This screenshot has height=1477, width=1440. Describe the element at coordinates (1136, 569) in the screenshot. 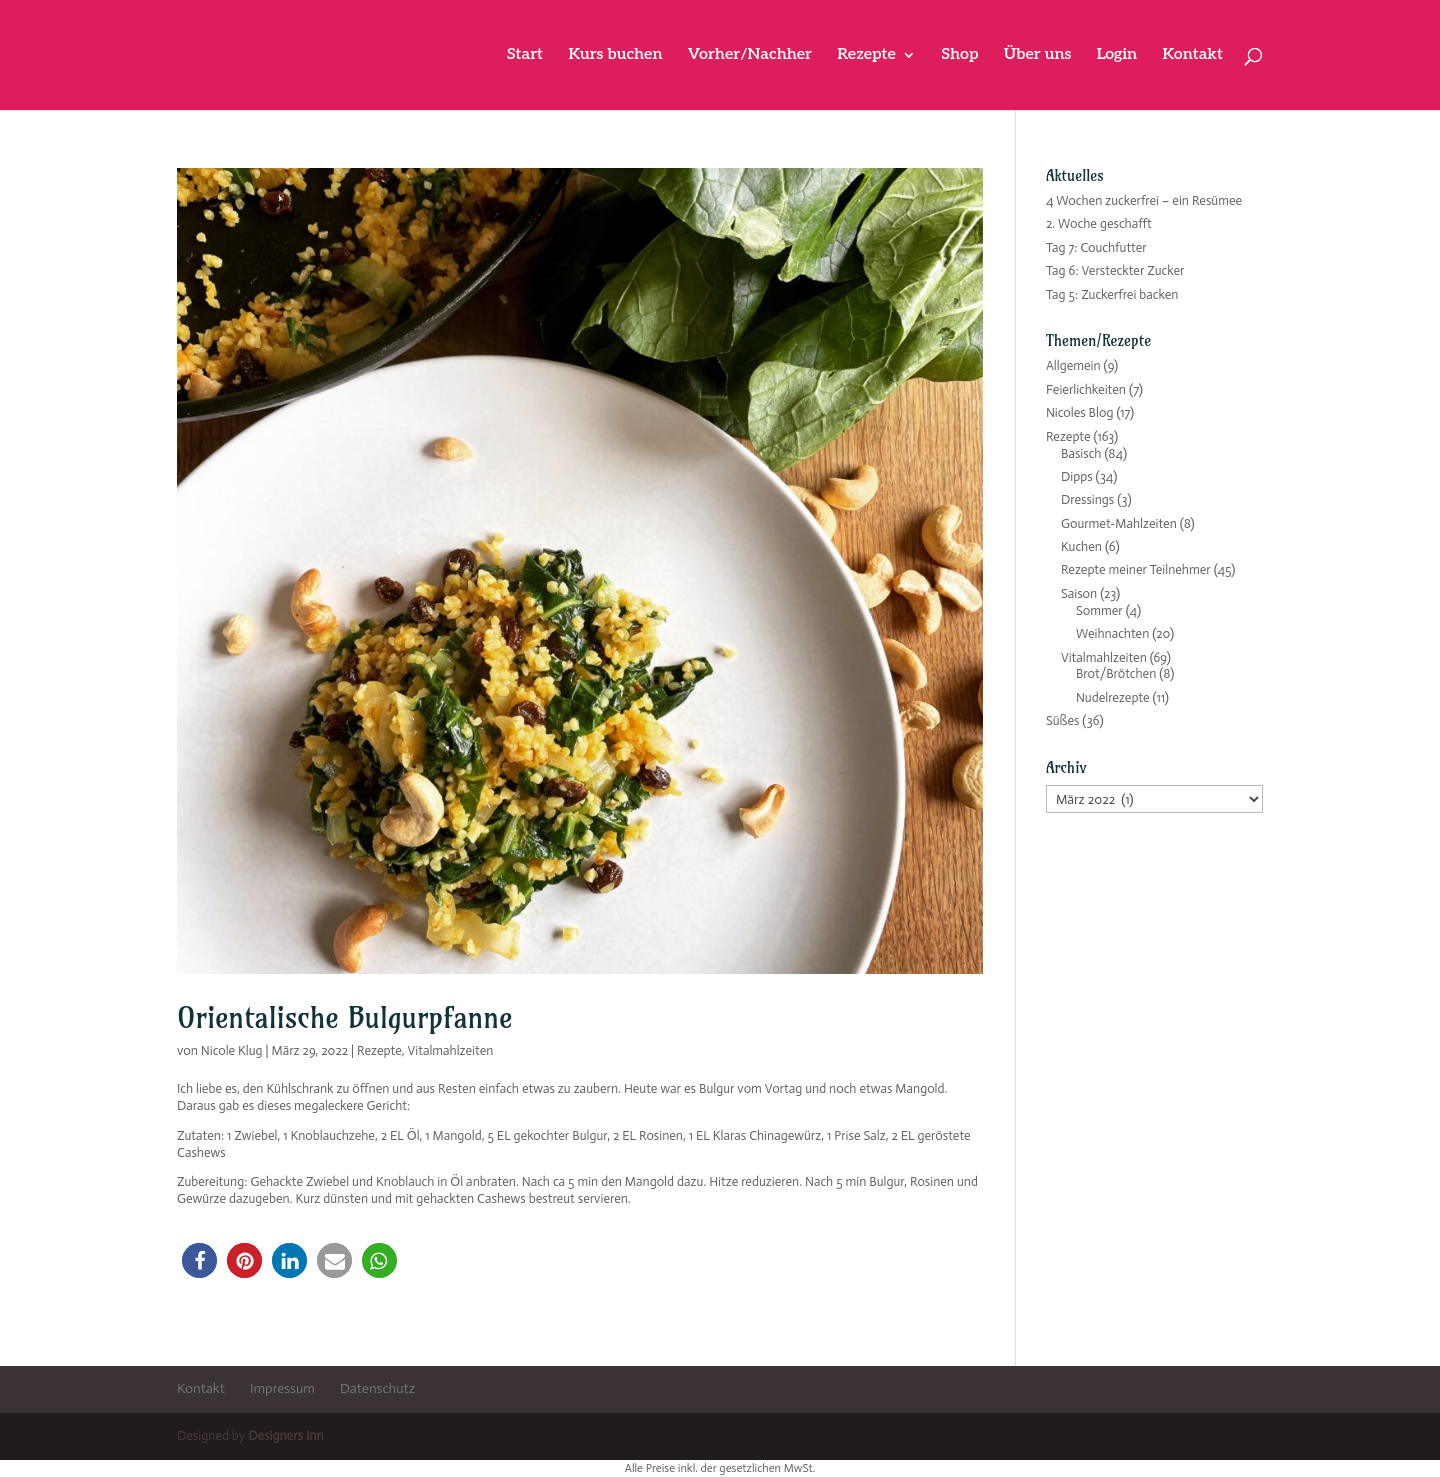

I see `Rezepte meiner Teilnehmer` at that location.